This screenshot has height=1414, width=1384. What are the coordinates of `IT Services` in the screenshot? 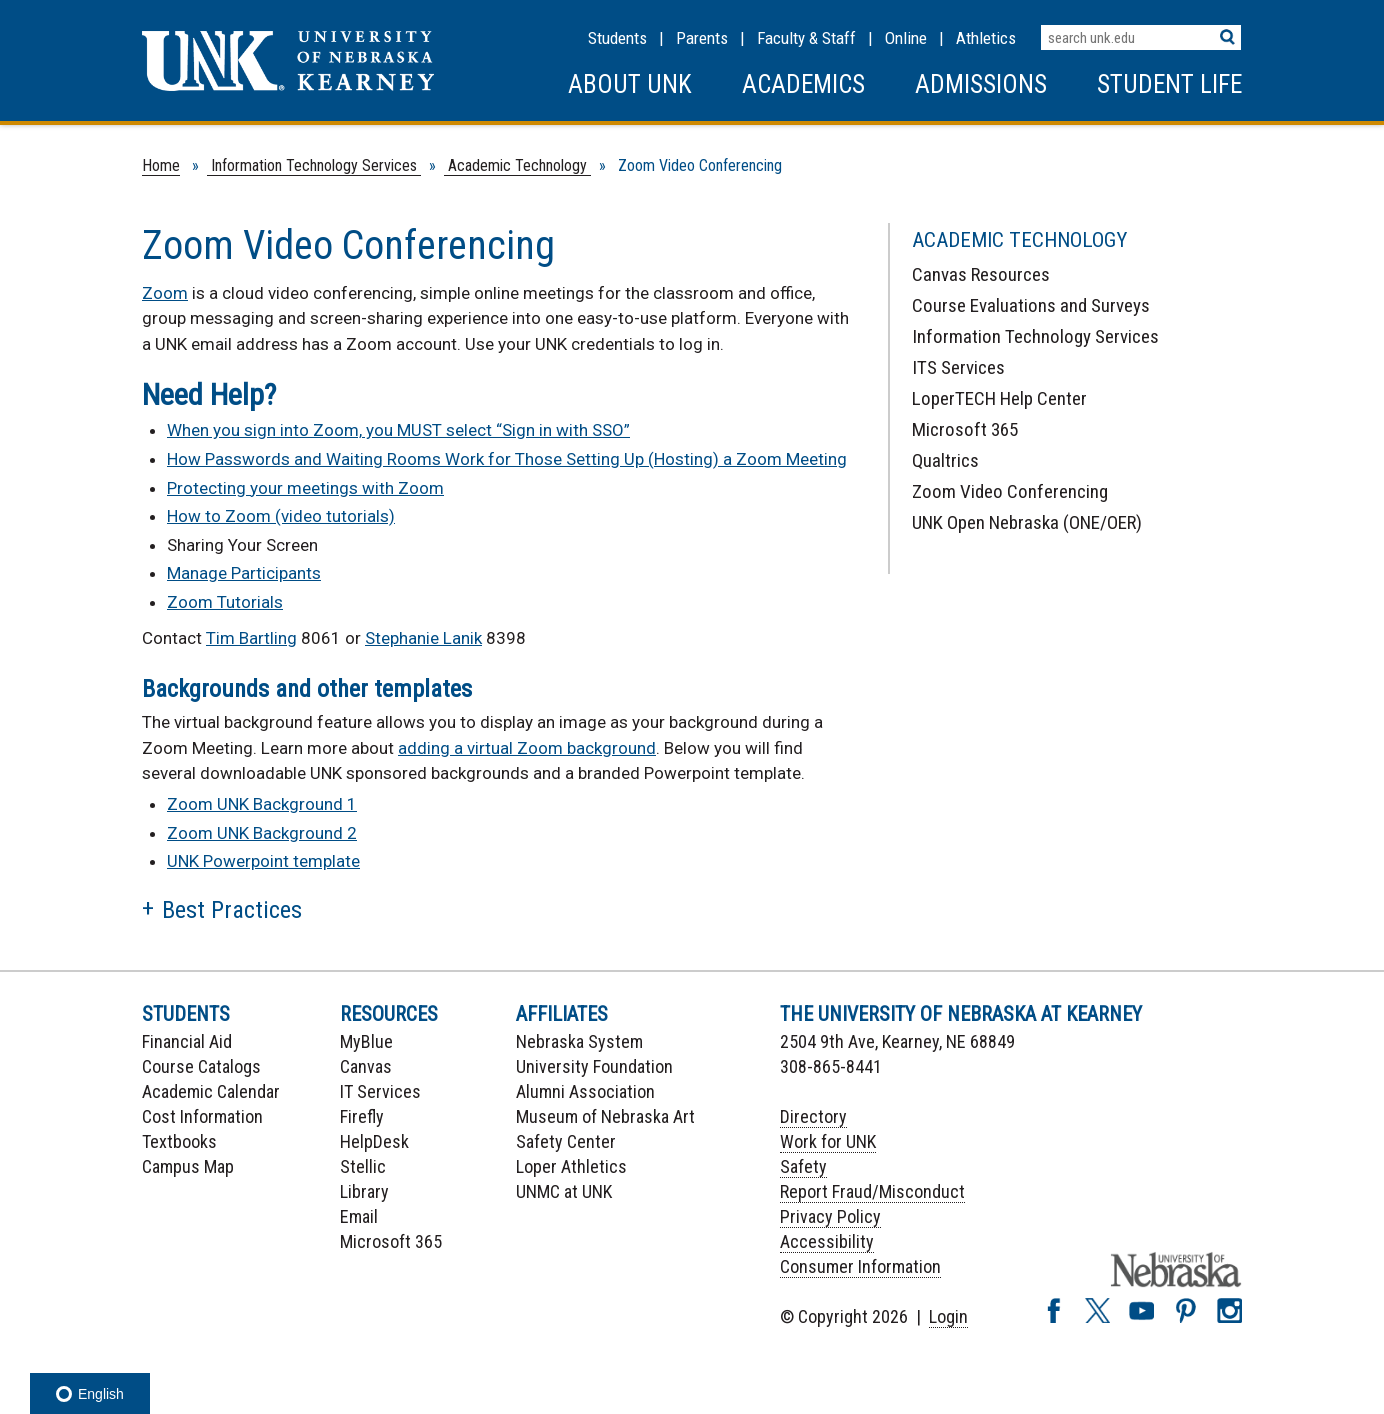 It's located at (380, 1091).